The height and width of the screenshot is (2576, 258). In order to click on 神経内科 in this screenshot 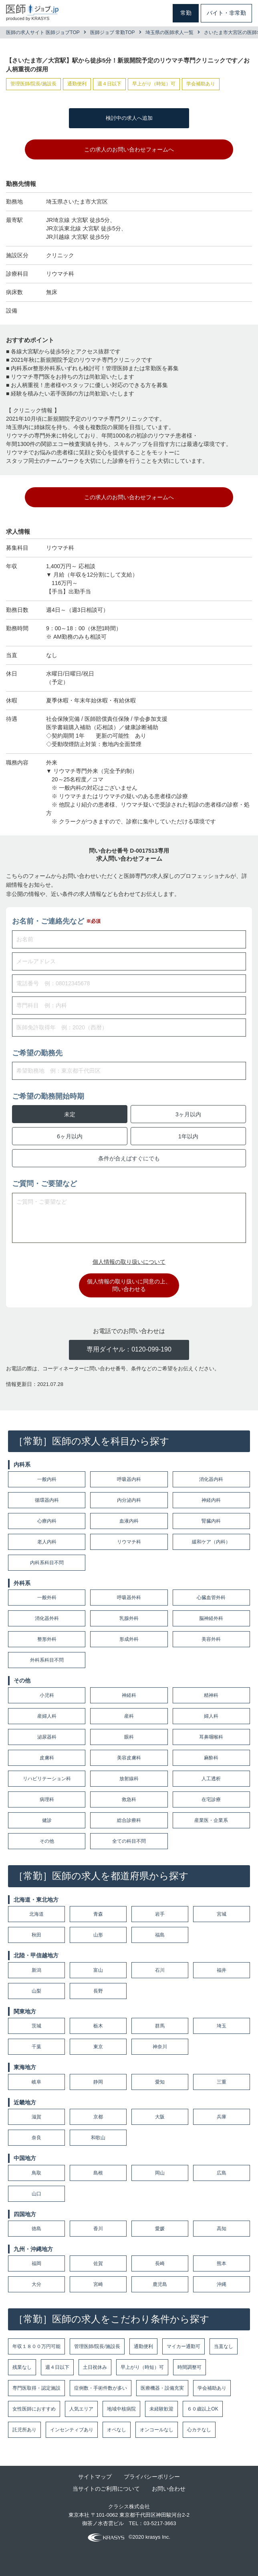, I will do `click(211, 1500)`.